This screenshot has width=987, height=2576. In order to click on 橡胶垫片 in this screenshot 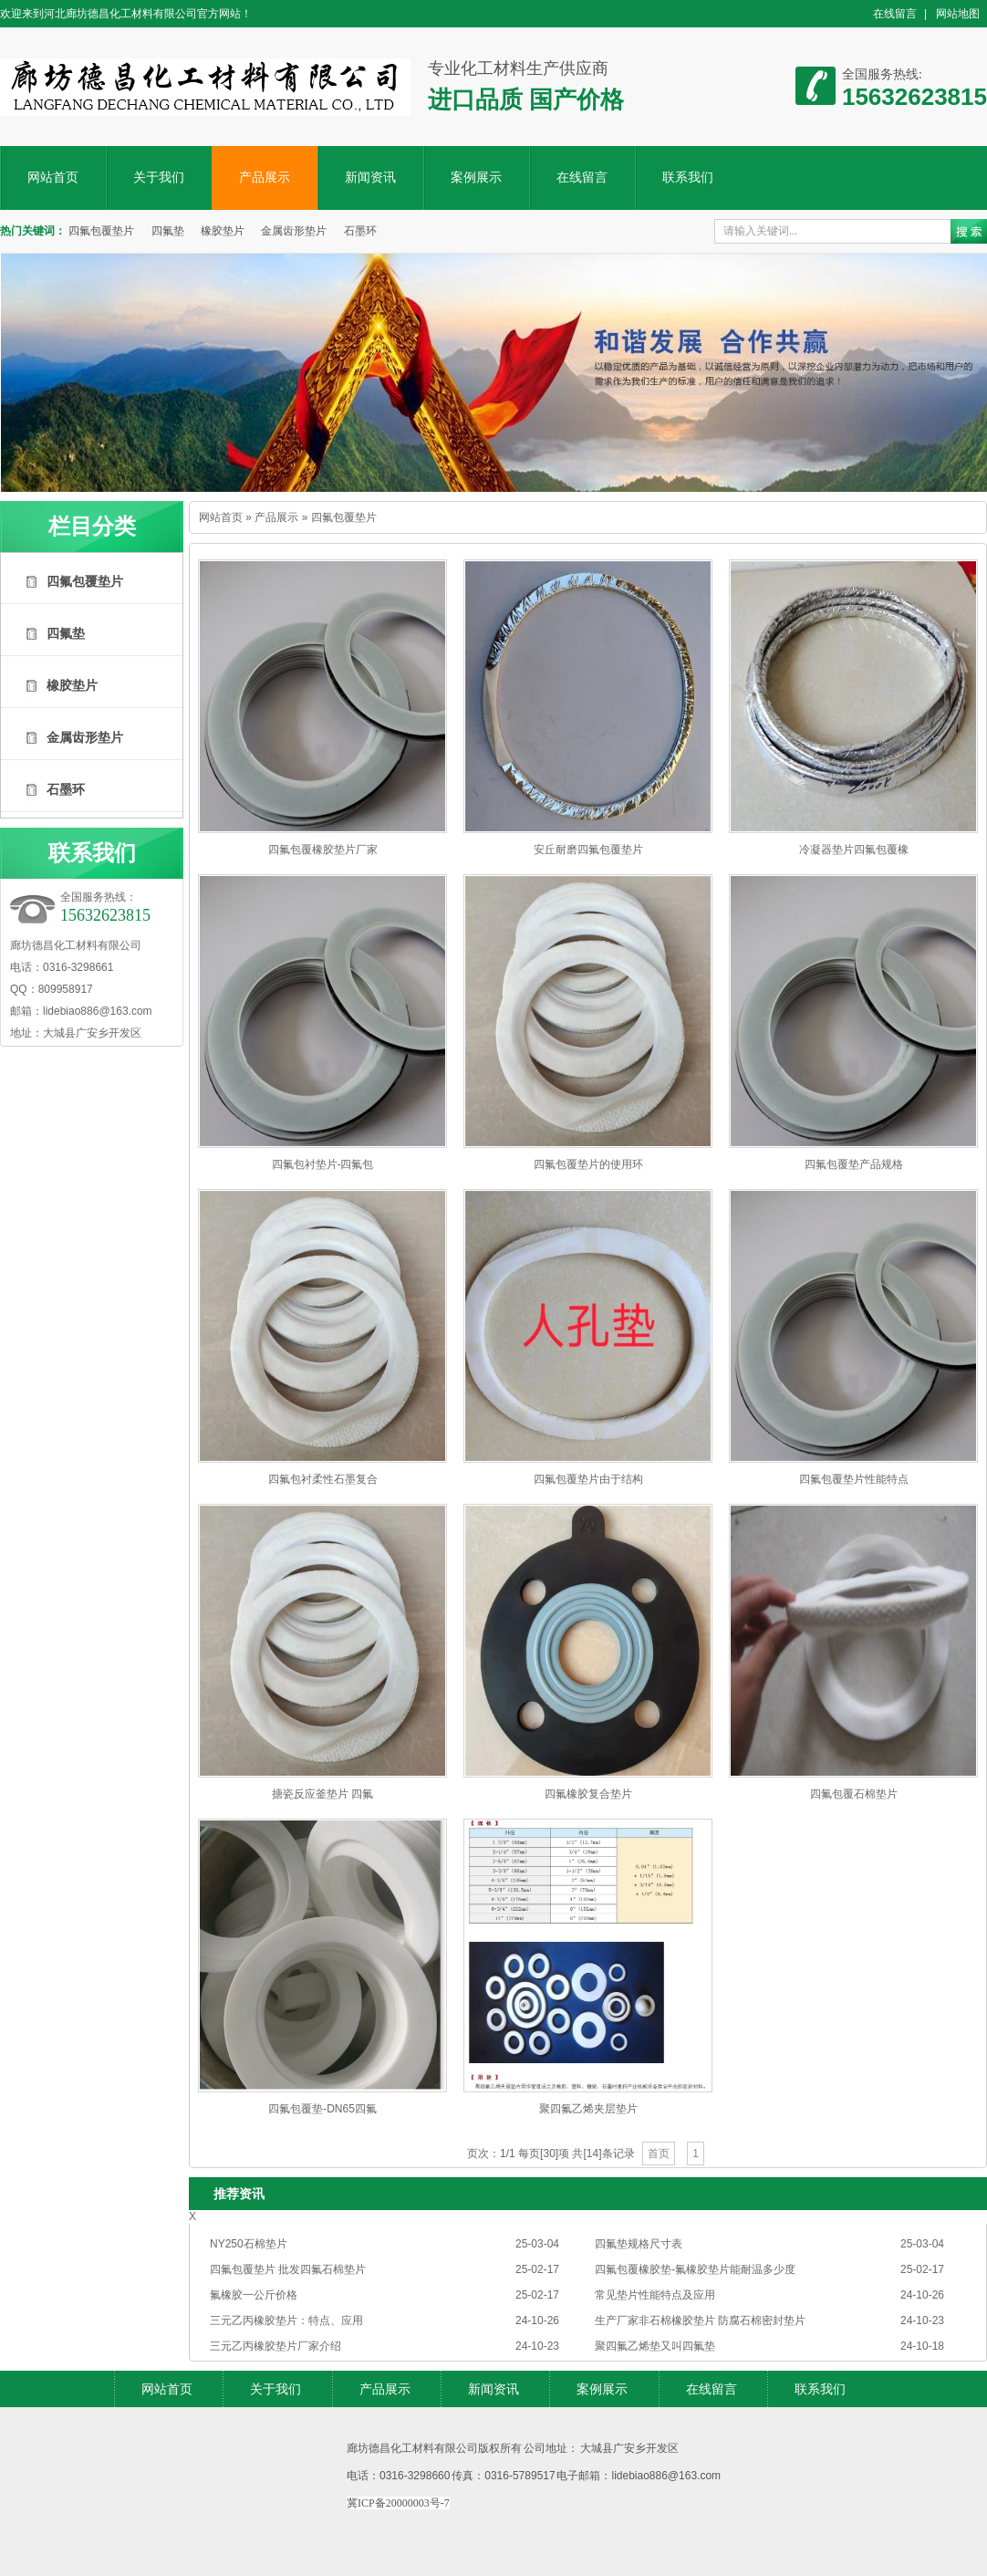, I will do `click(222, 230)`.